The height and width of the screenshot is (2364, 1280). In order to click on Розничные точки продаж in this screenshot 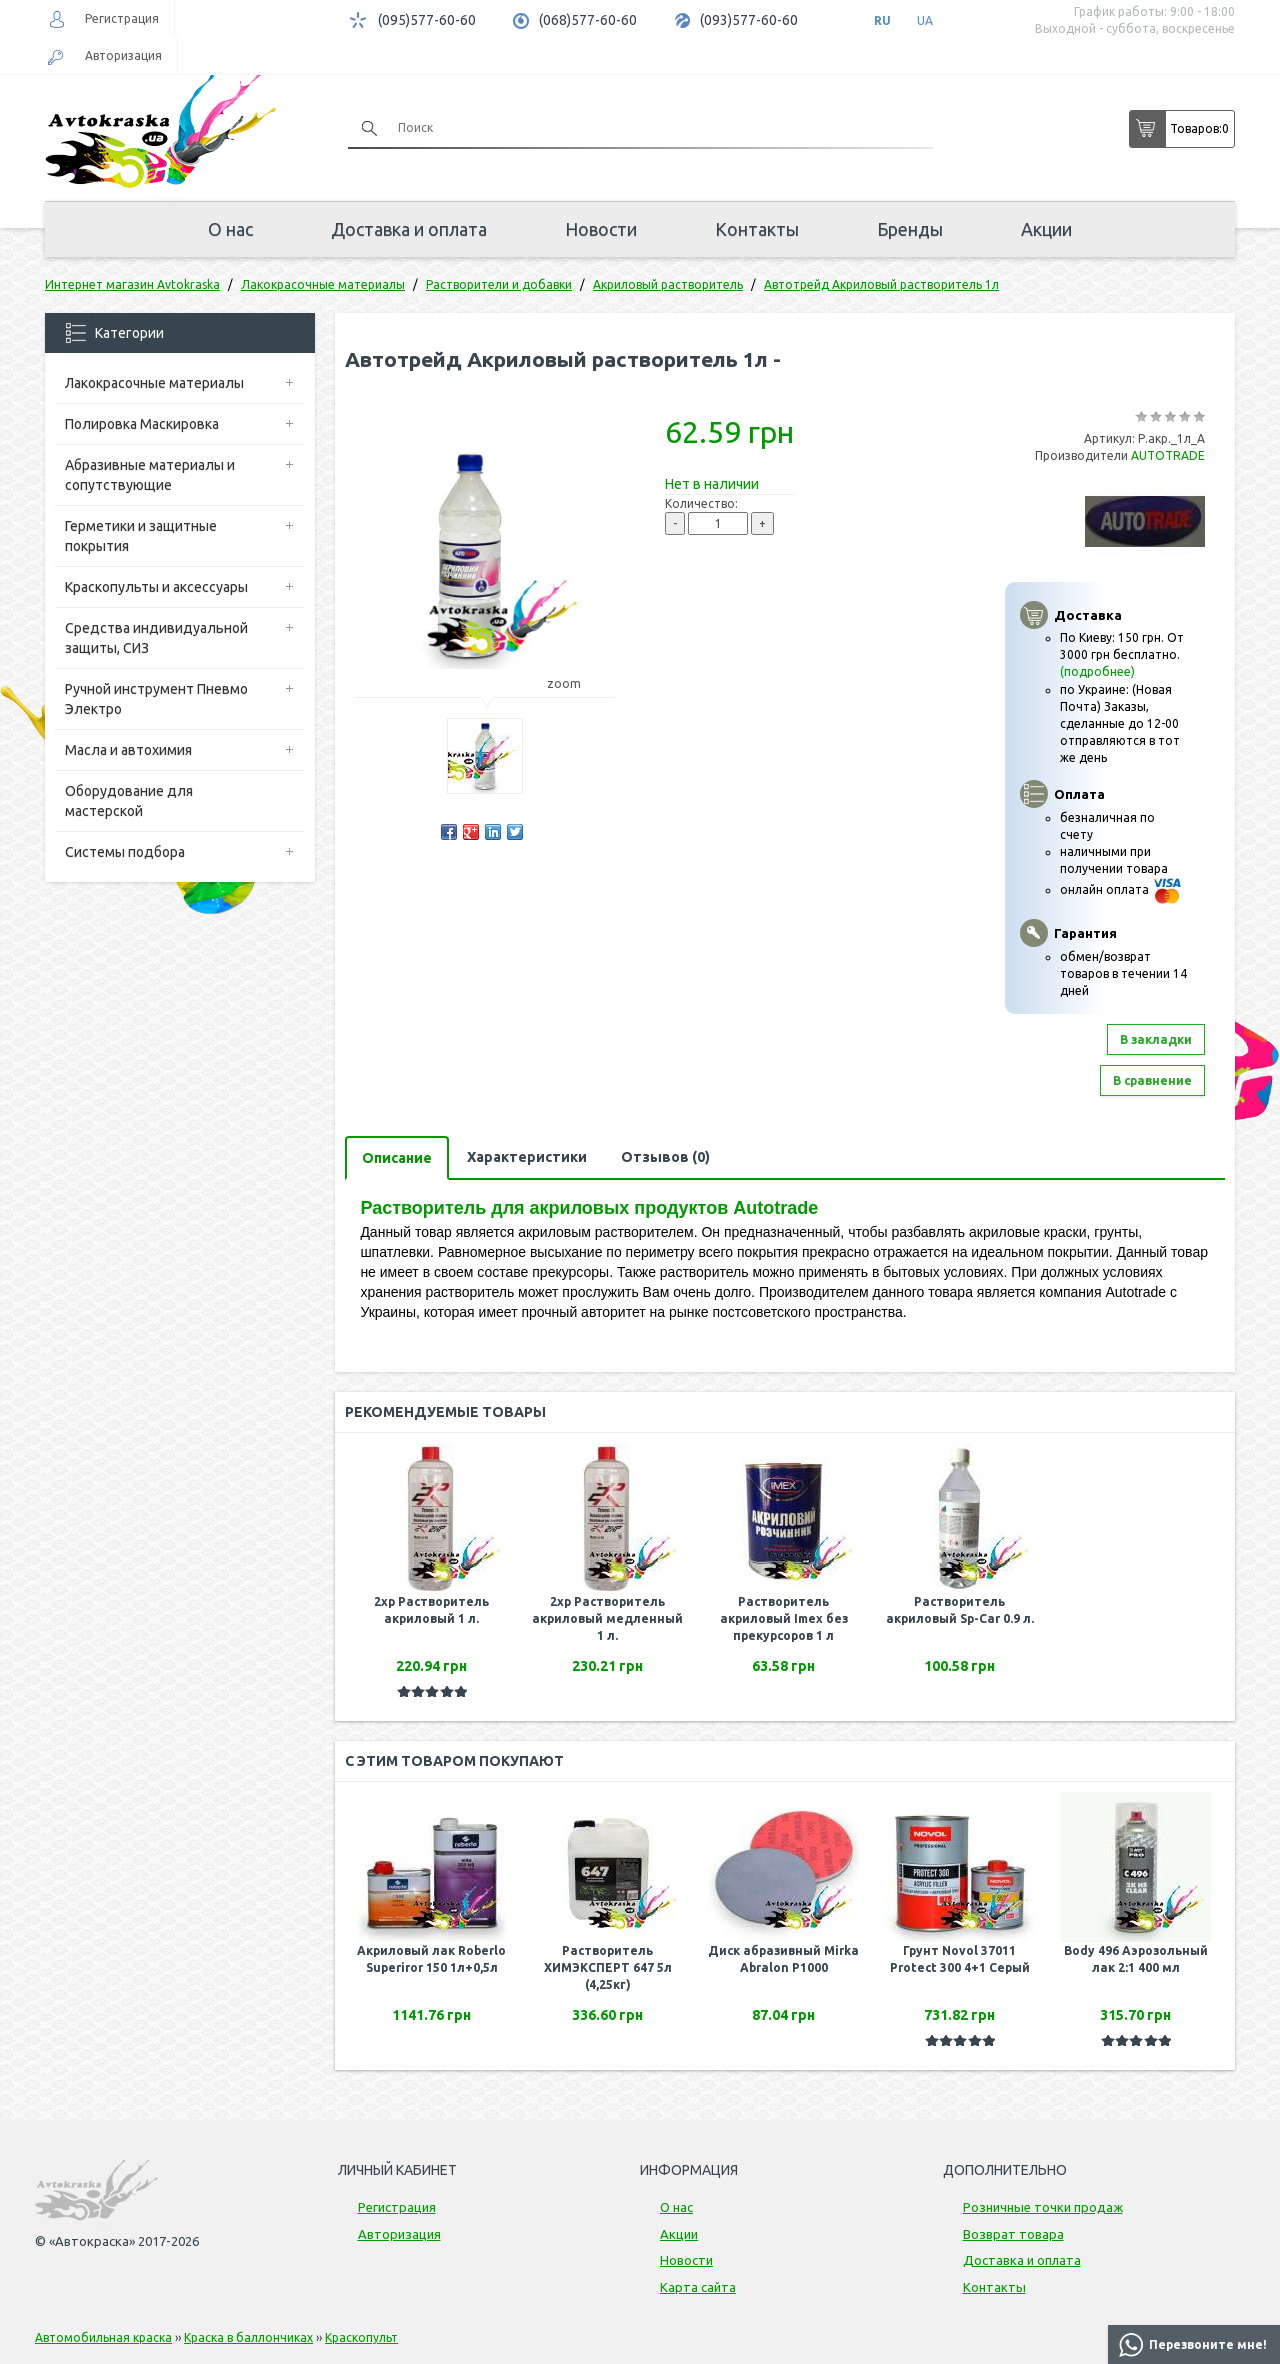, I will do `click(1043, 2207)`.